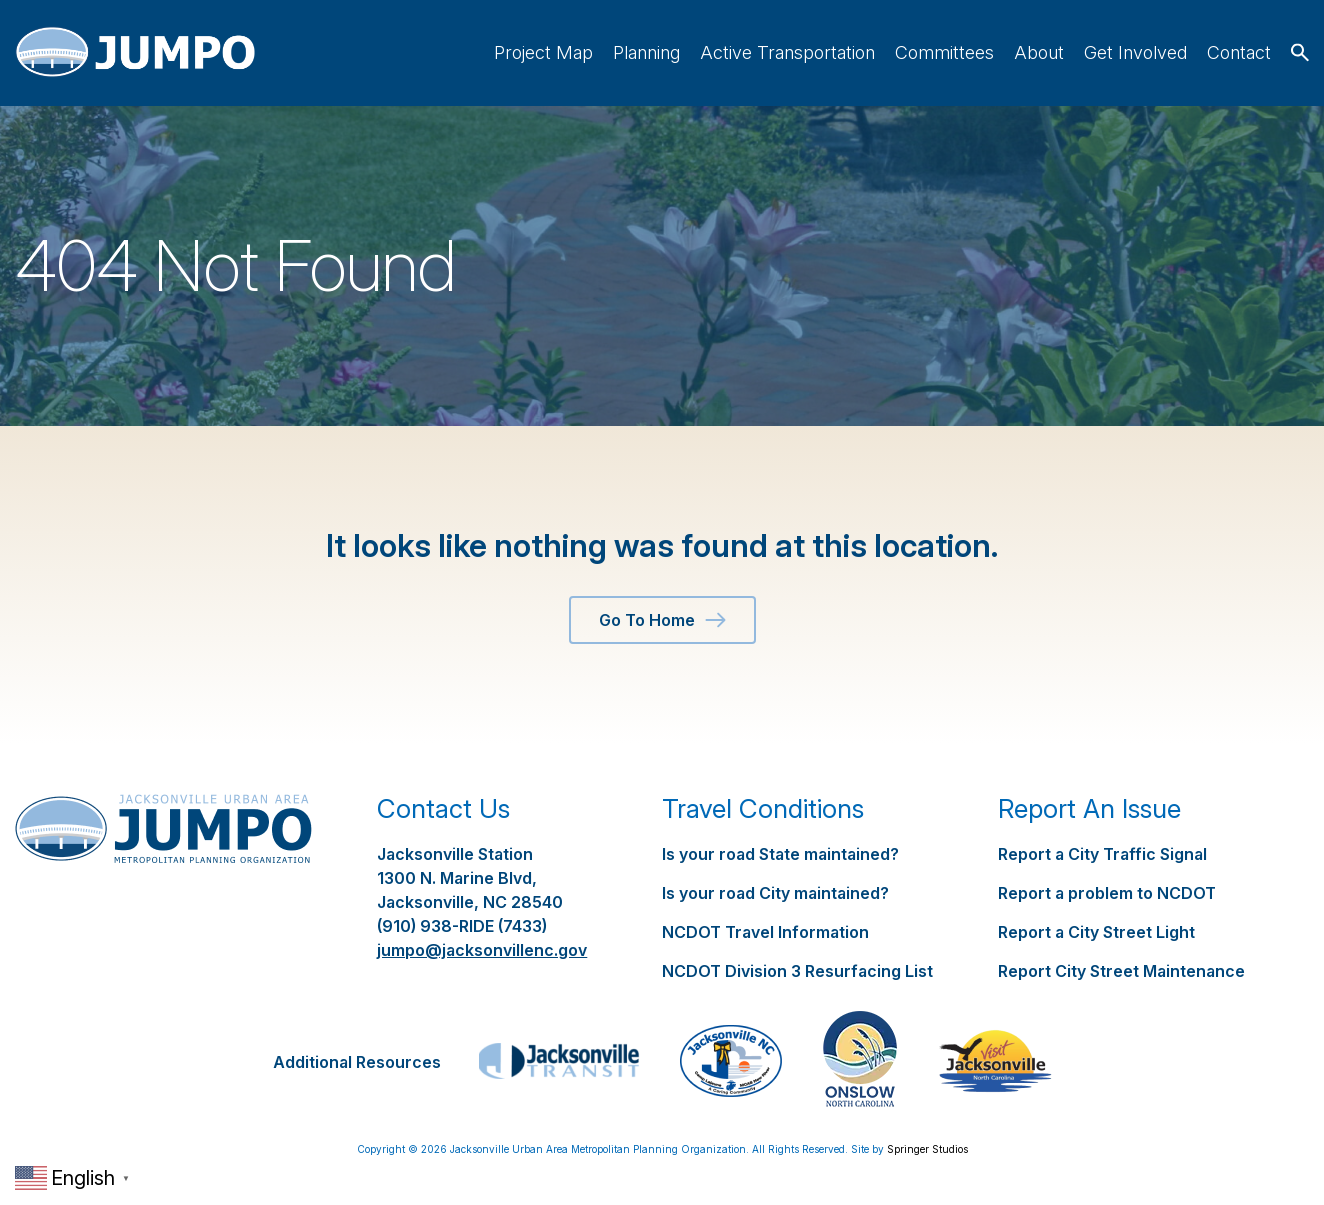 Image resolution: width=1324 pixels, height=1205 pixels. What do you see at coordinates (482, 950) in the screenshot?
I see `jumpo@jacksonvillenc.gov` at bounding box center [482, 950].